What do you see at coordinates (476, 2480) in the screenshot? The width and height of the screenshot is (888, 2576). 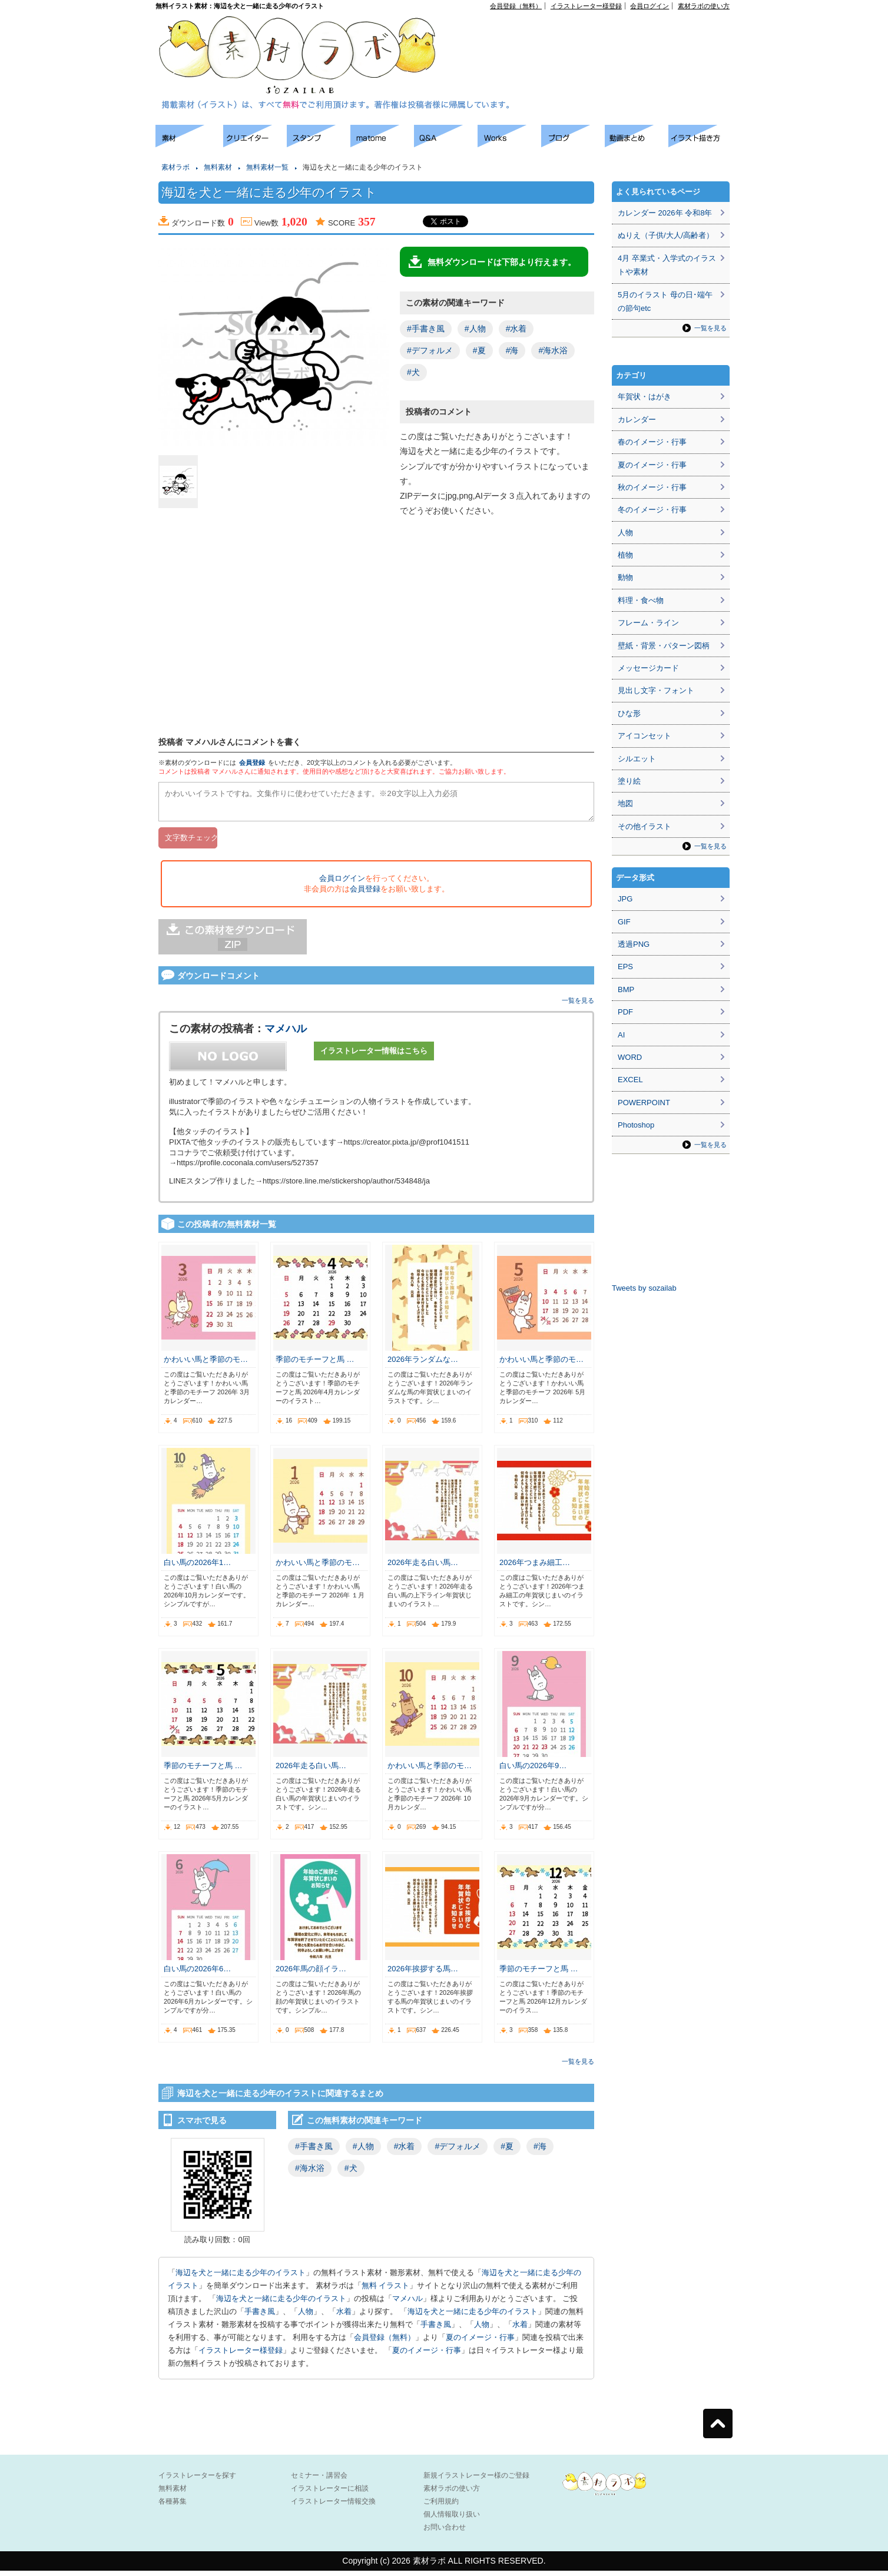 I see `新規イラストレーター様のご登録` at bounding box center [476, 2480].